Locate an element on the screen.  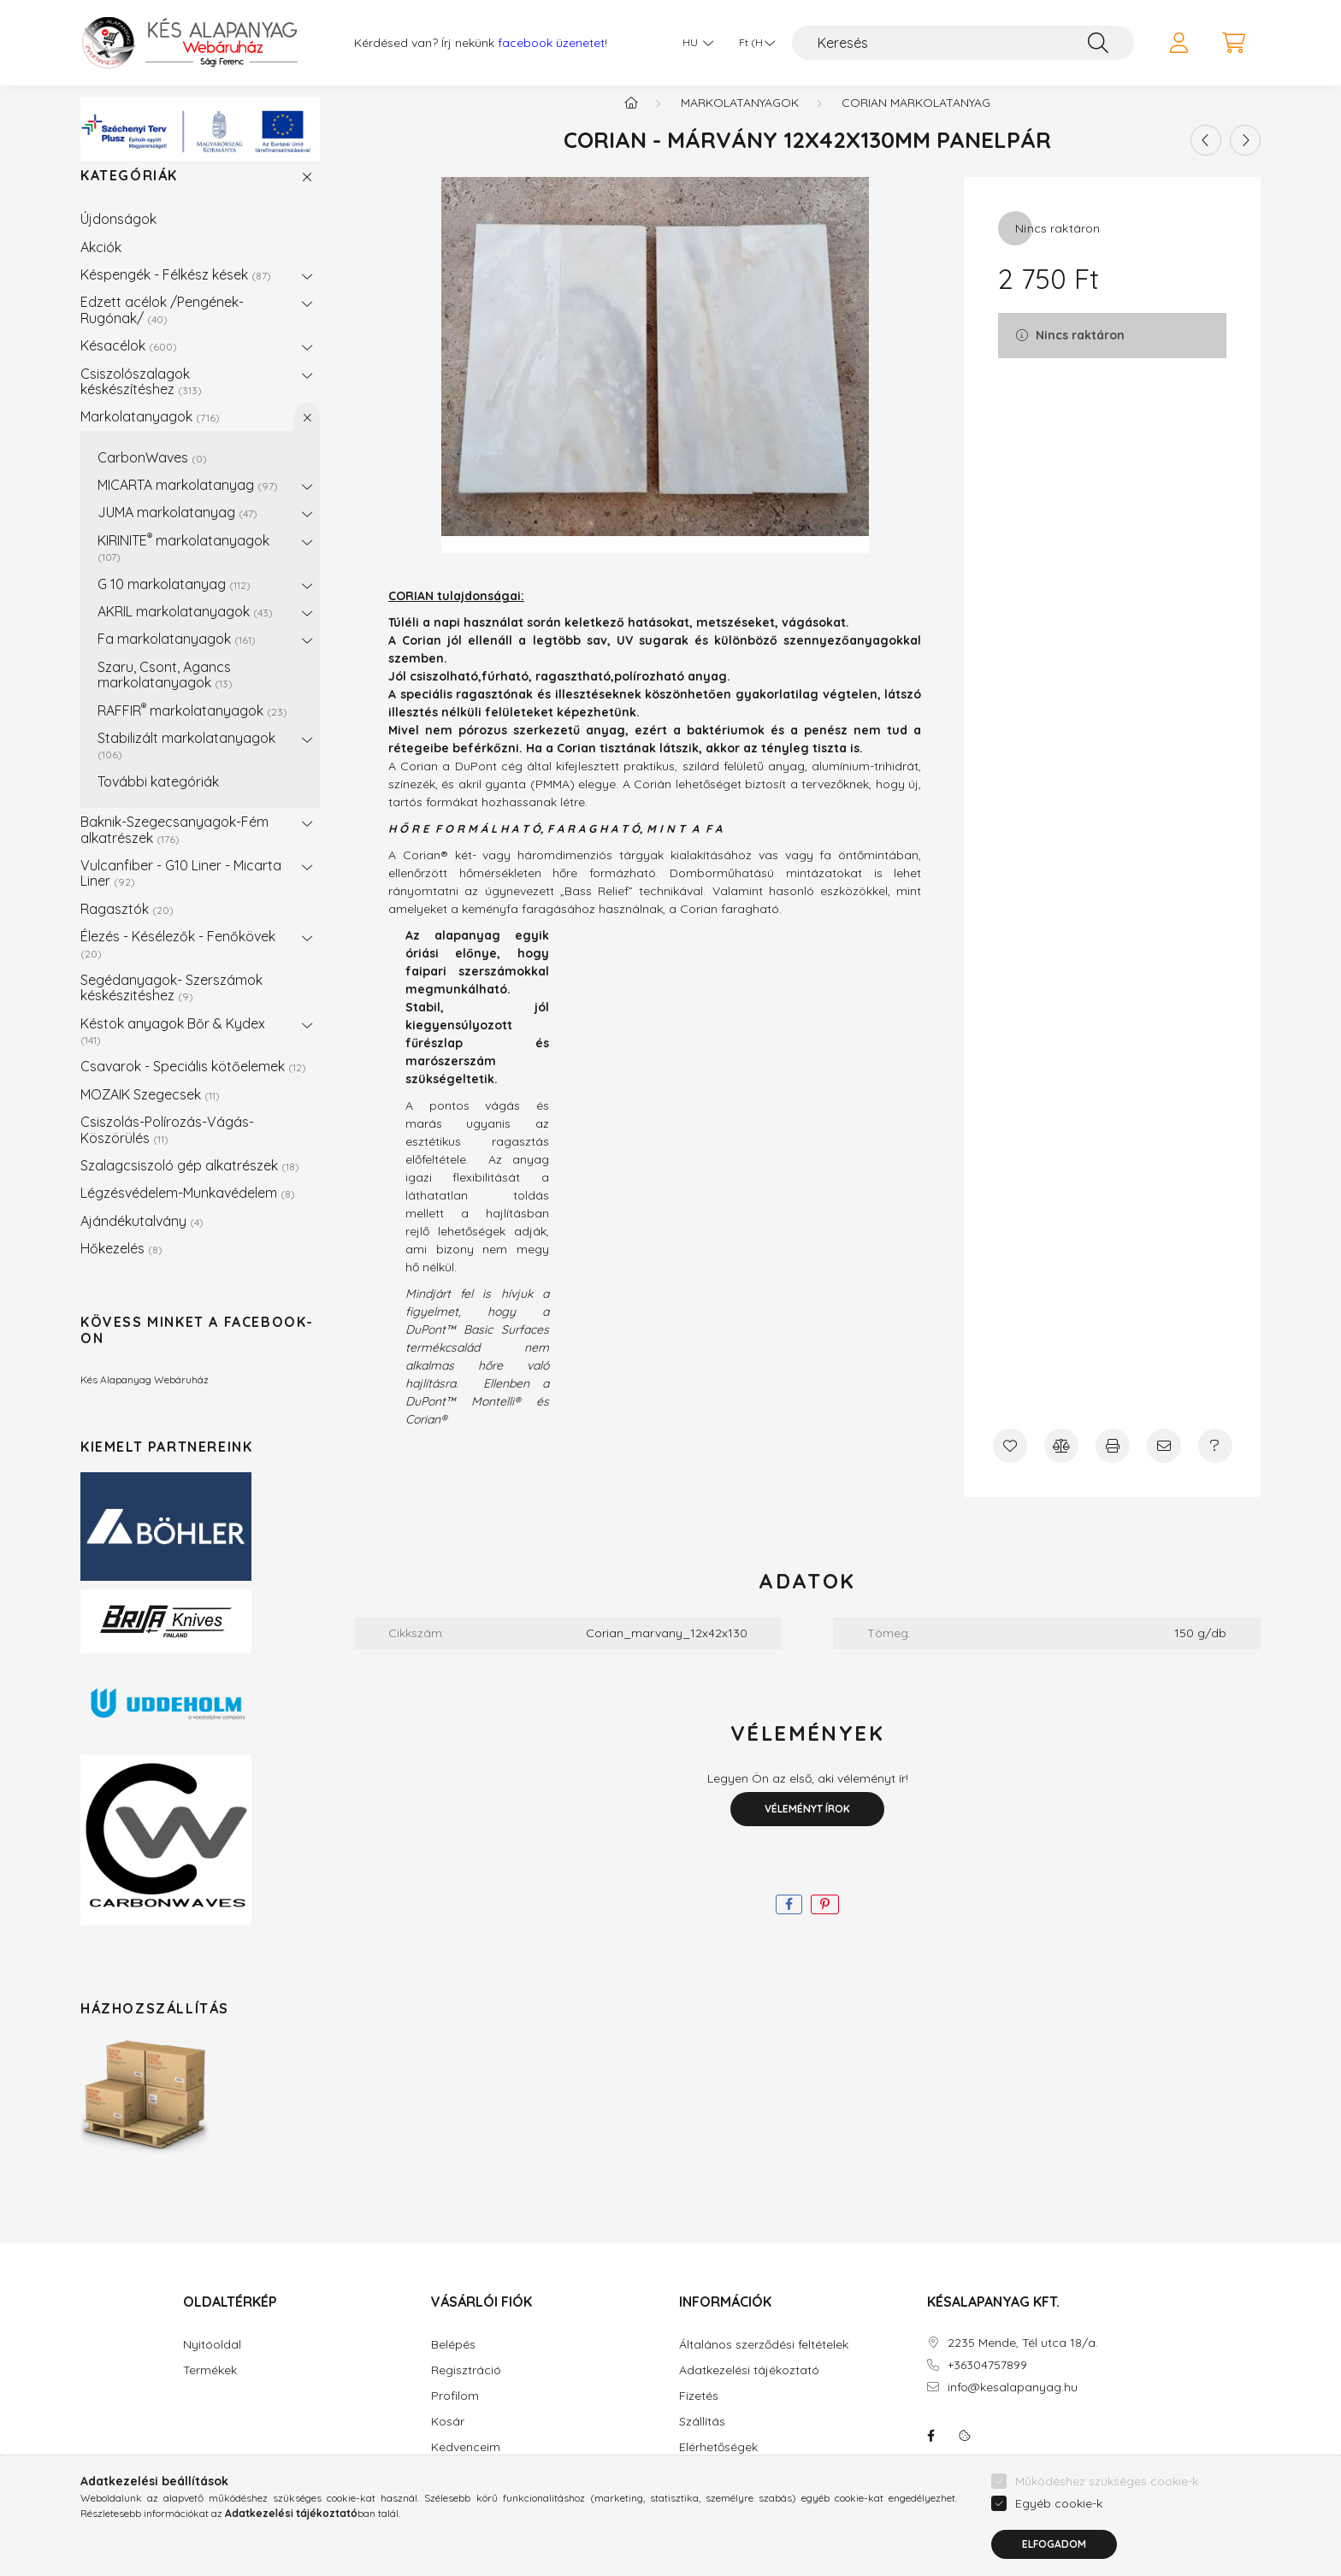
Újdonságok is located at coordinates (118, 236).